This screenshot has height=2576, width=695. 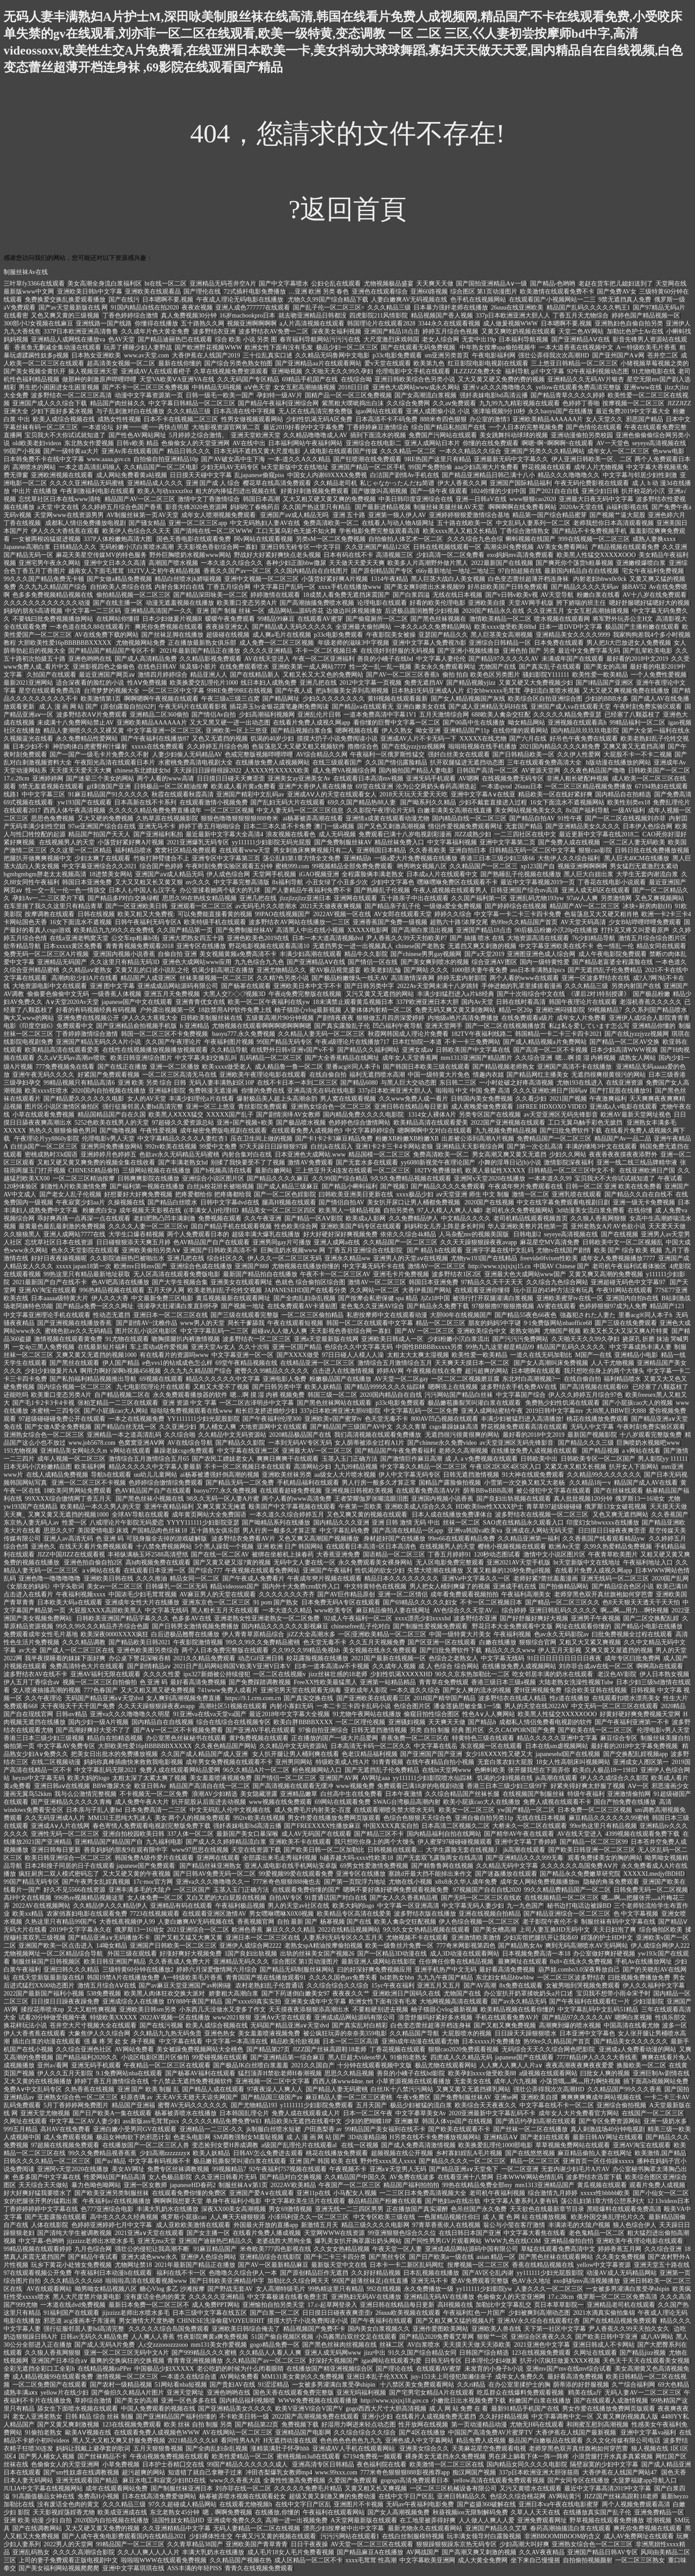 What do you see at coordinates (576, 1194) in the screenshot?
I see `亚洲乳喷在线观看` at bounding box center [576, 1194].